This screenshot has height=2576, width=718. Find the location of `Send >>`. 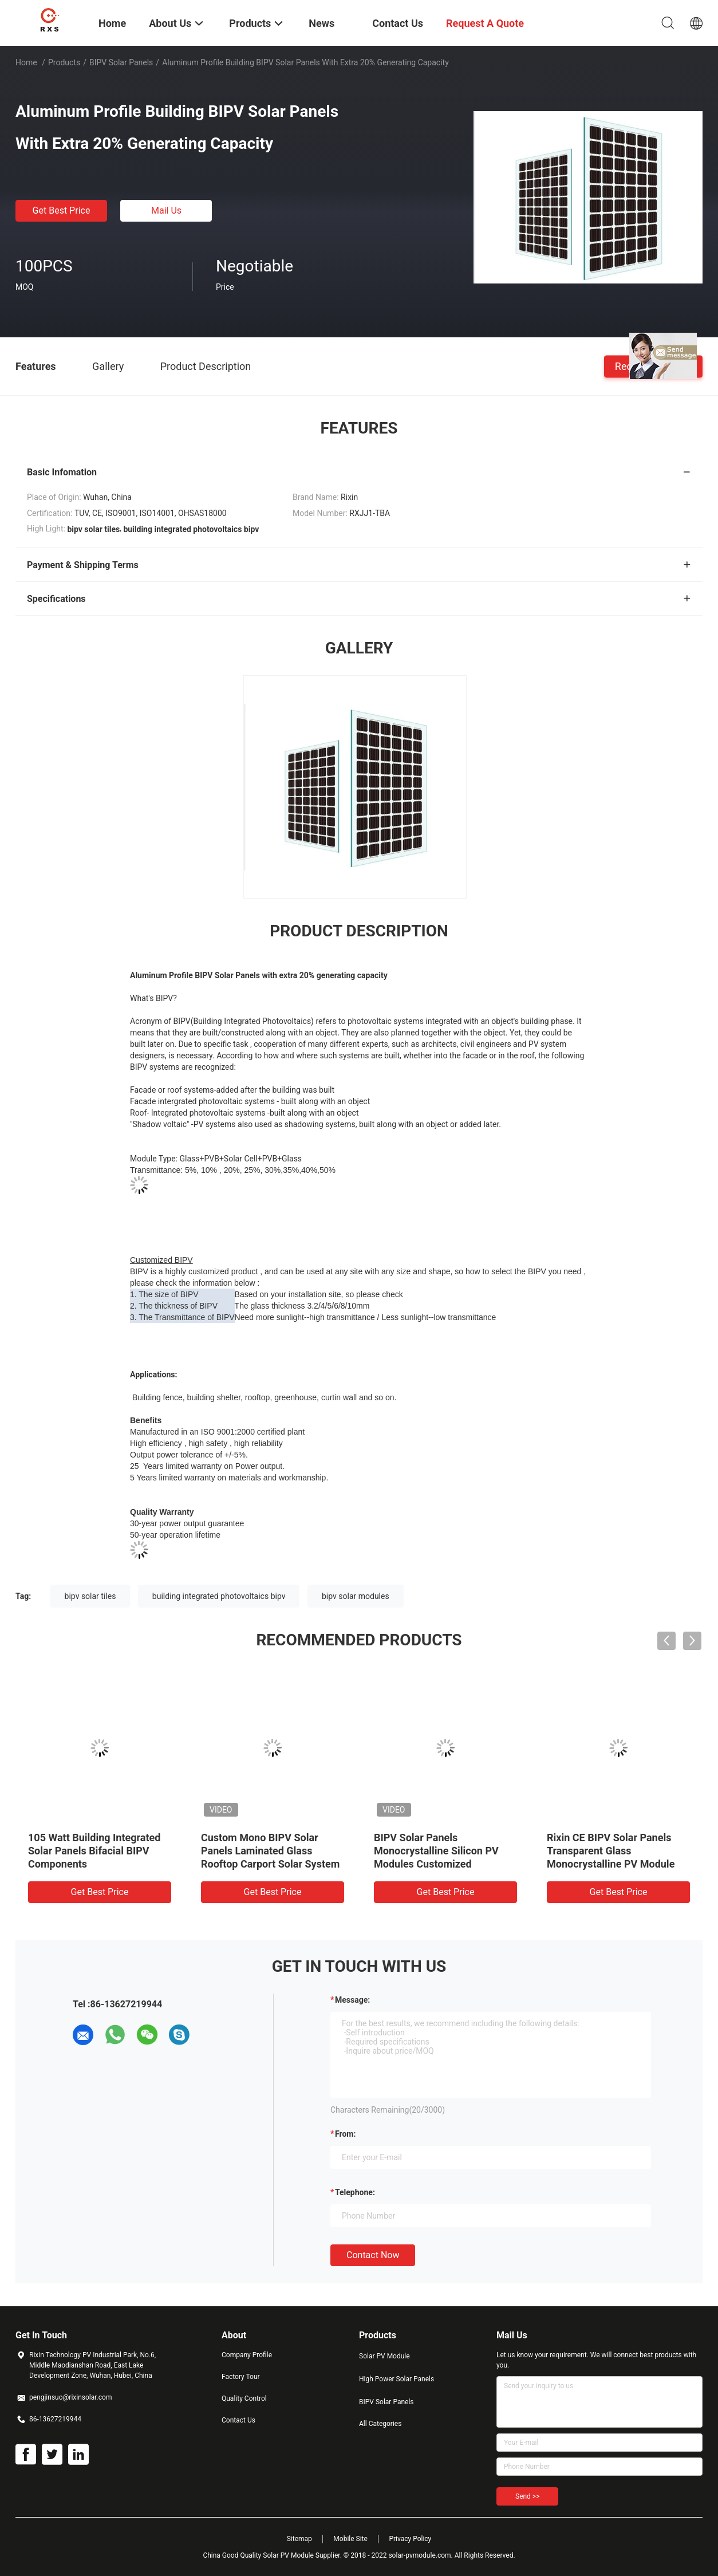

Send >> is located at coordinates (527, 2496).